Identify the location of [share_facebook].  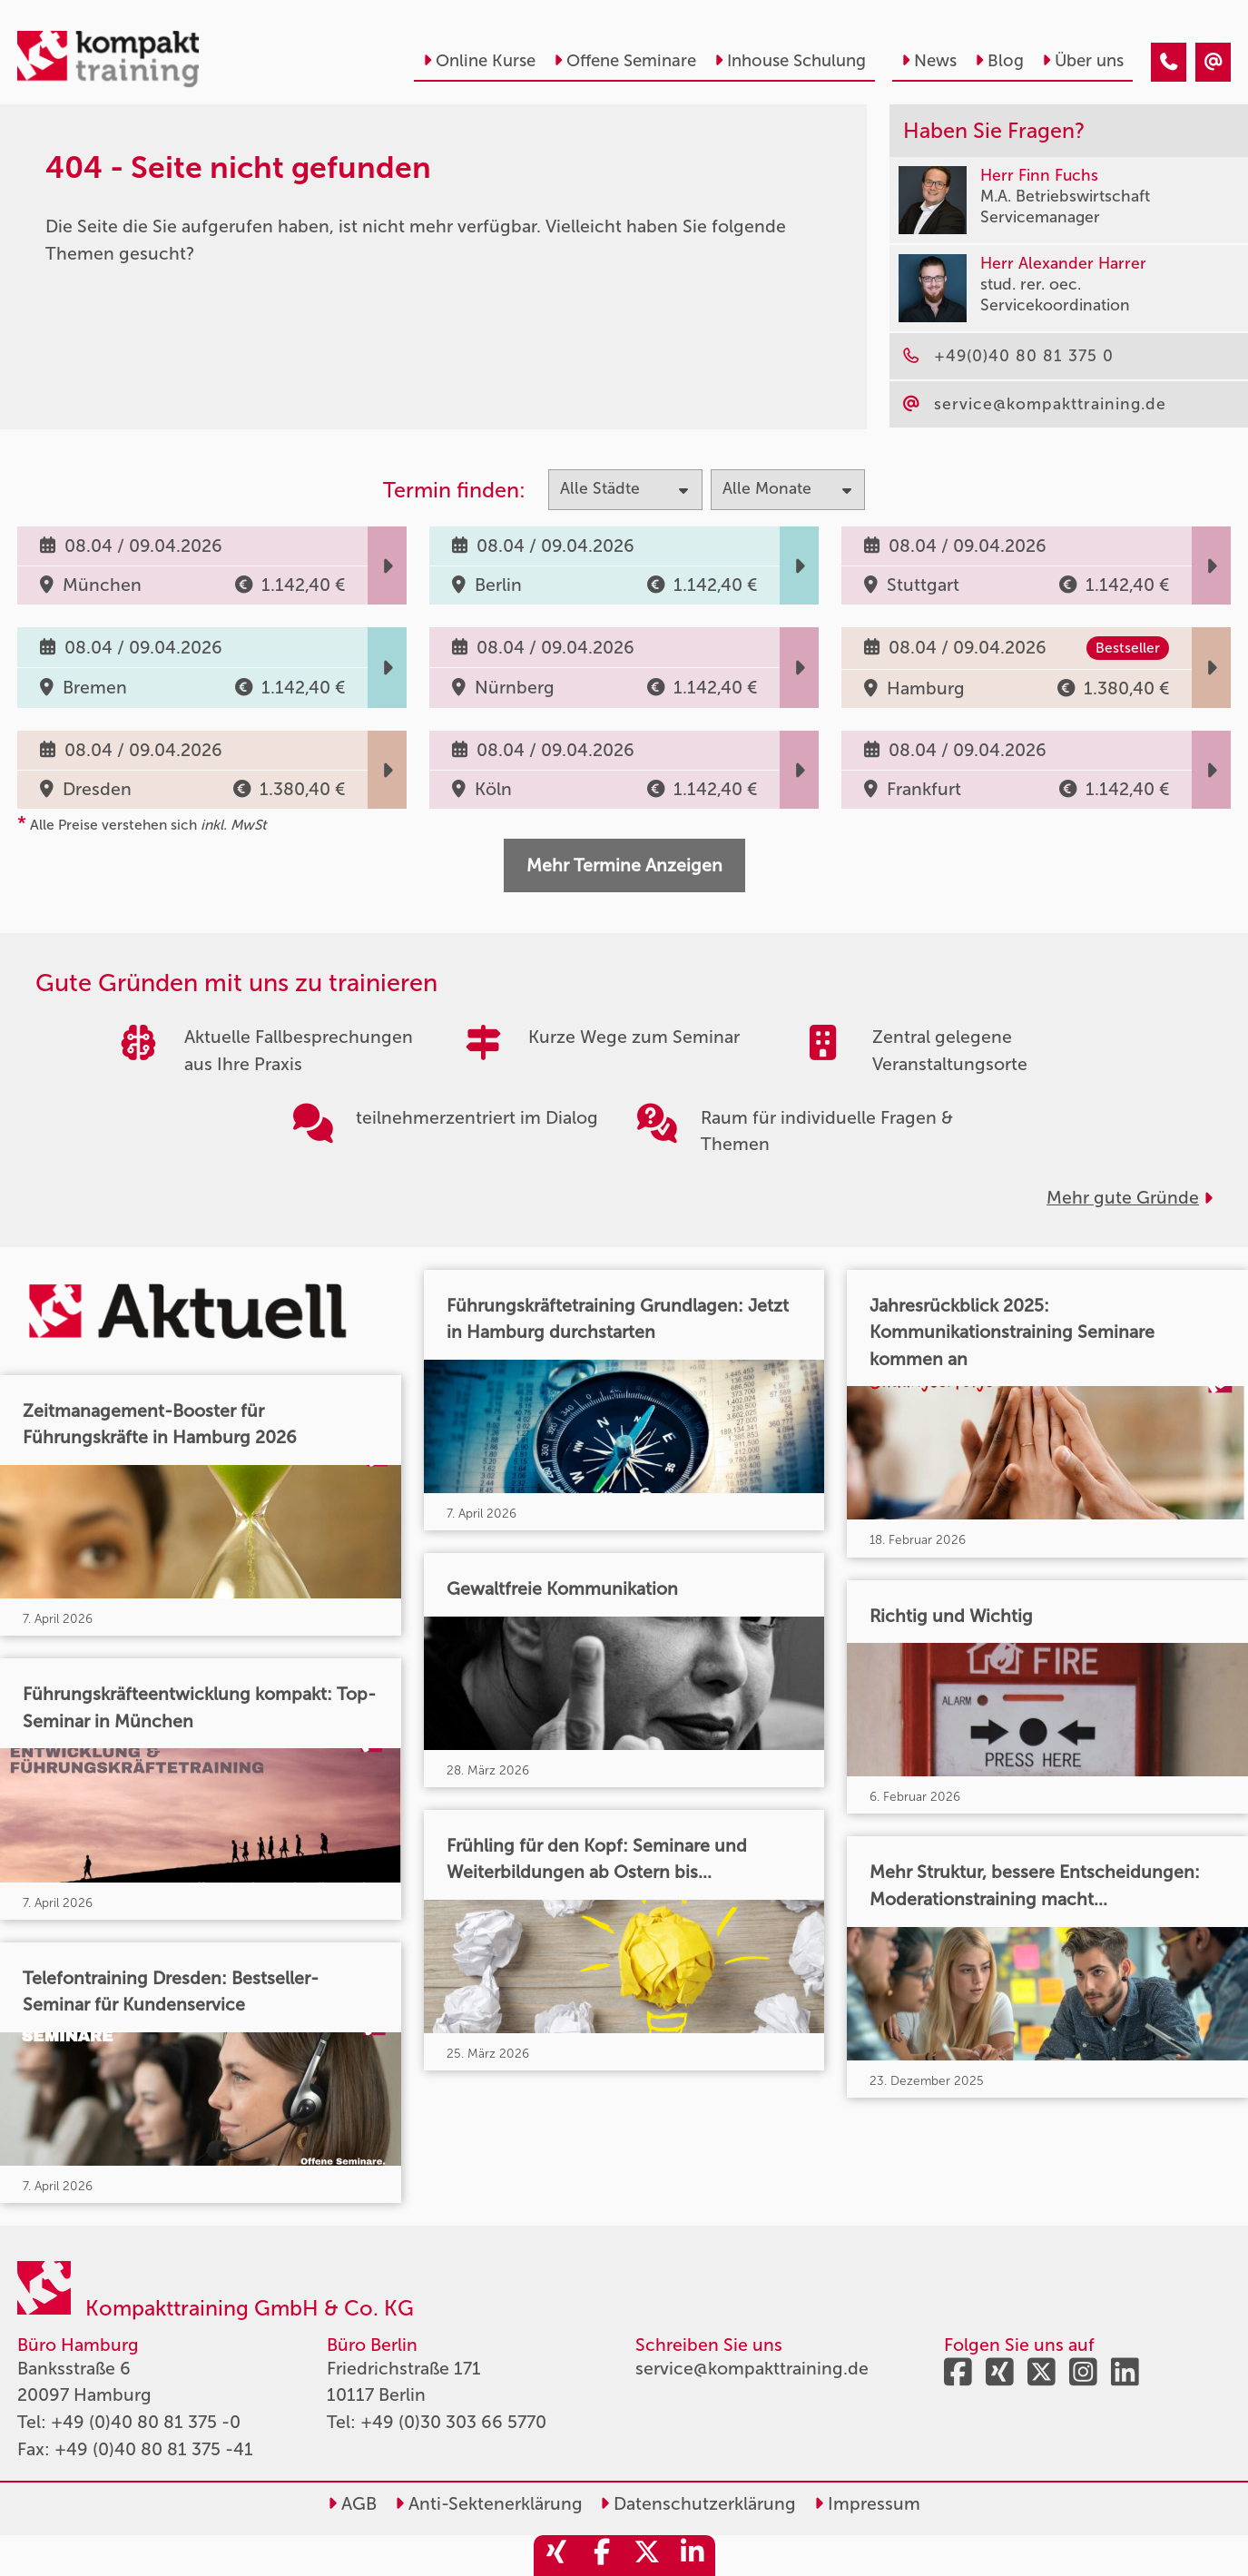
(601, 2555).